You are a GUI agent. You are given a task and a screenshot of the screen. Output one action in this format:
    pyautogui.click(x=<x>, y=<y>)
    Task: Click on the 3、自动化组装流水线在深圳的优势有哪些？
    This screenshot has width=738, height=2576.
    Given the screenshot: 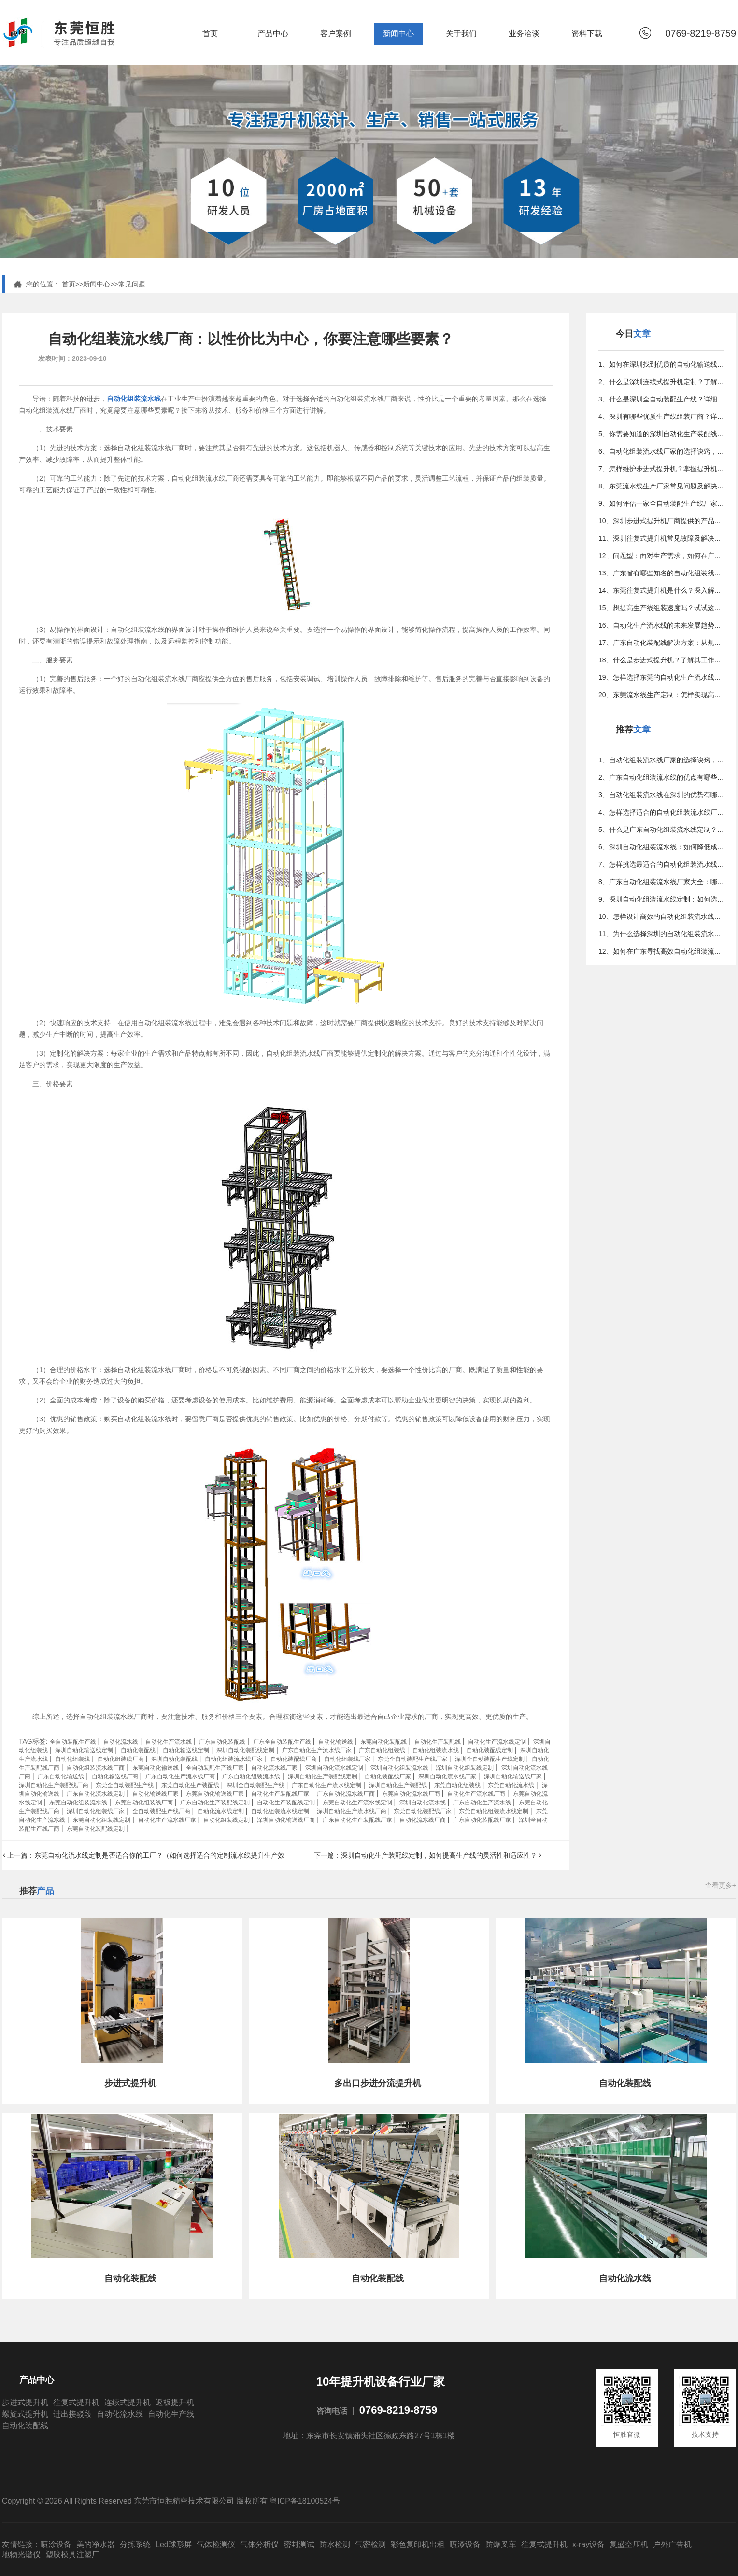 What is the action you would take?
    pyautogui.click(x=661, y=795)
    